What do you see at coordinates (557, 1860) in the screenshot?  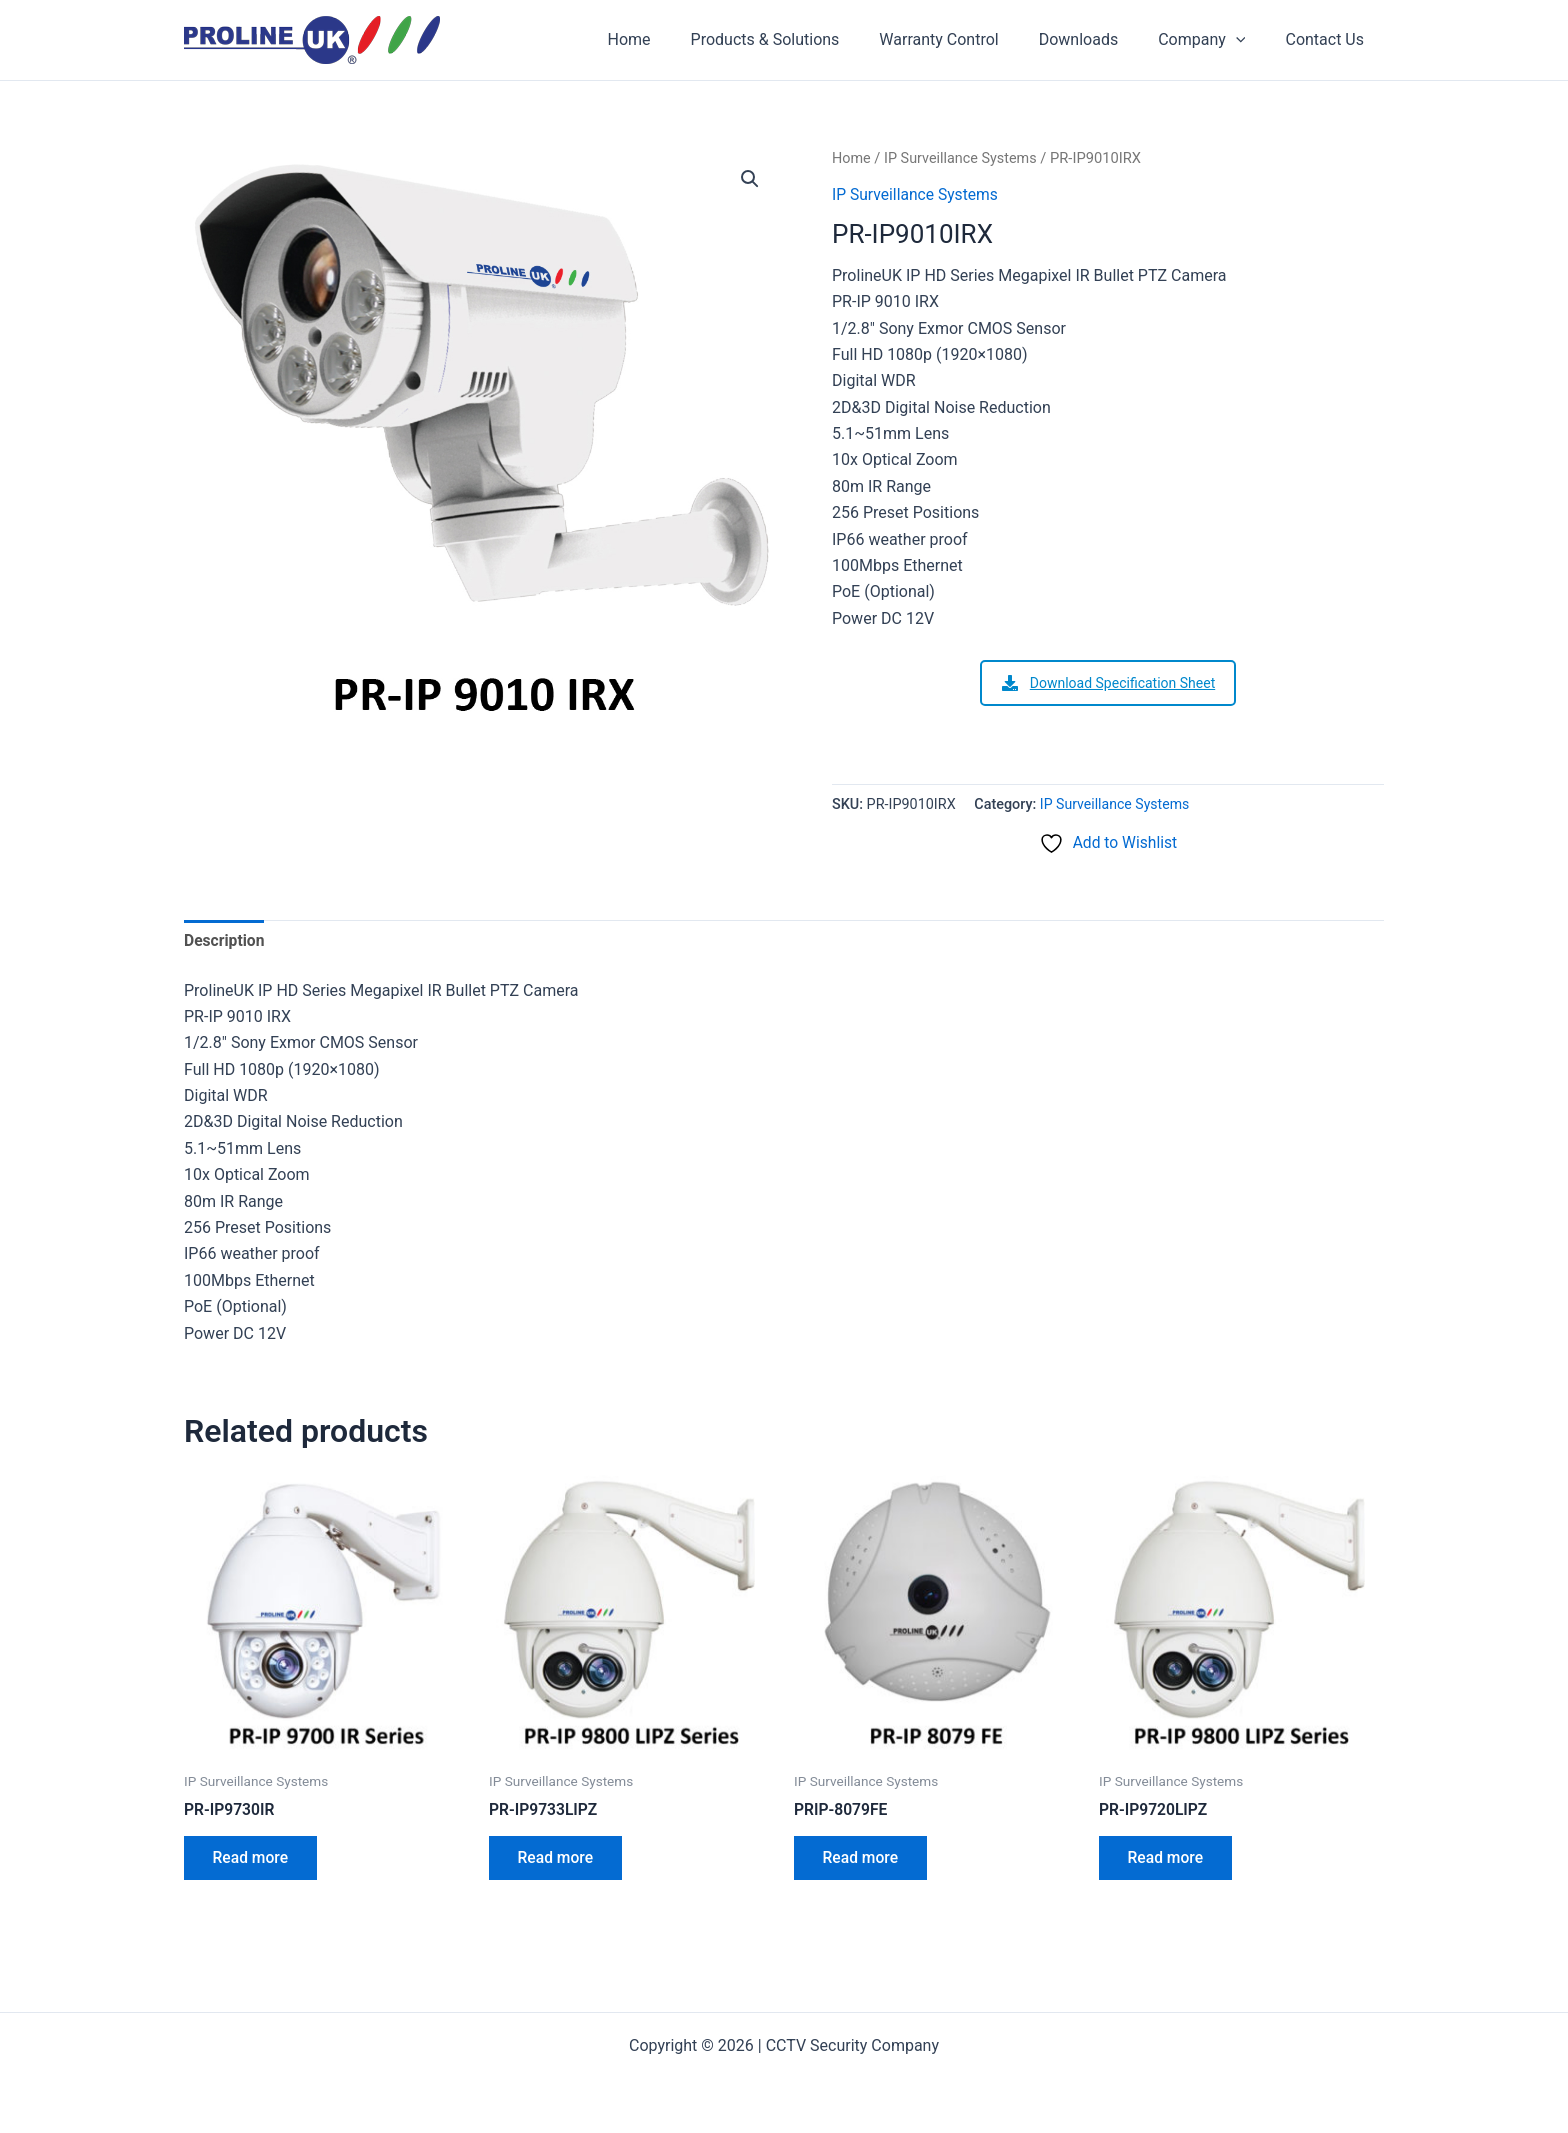 I see `Read more [Read more about “PR-IP9733LIPZ”]` at bounding box center [557, 1860].